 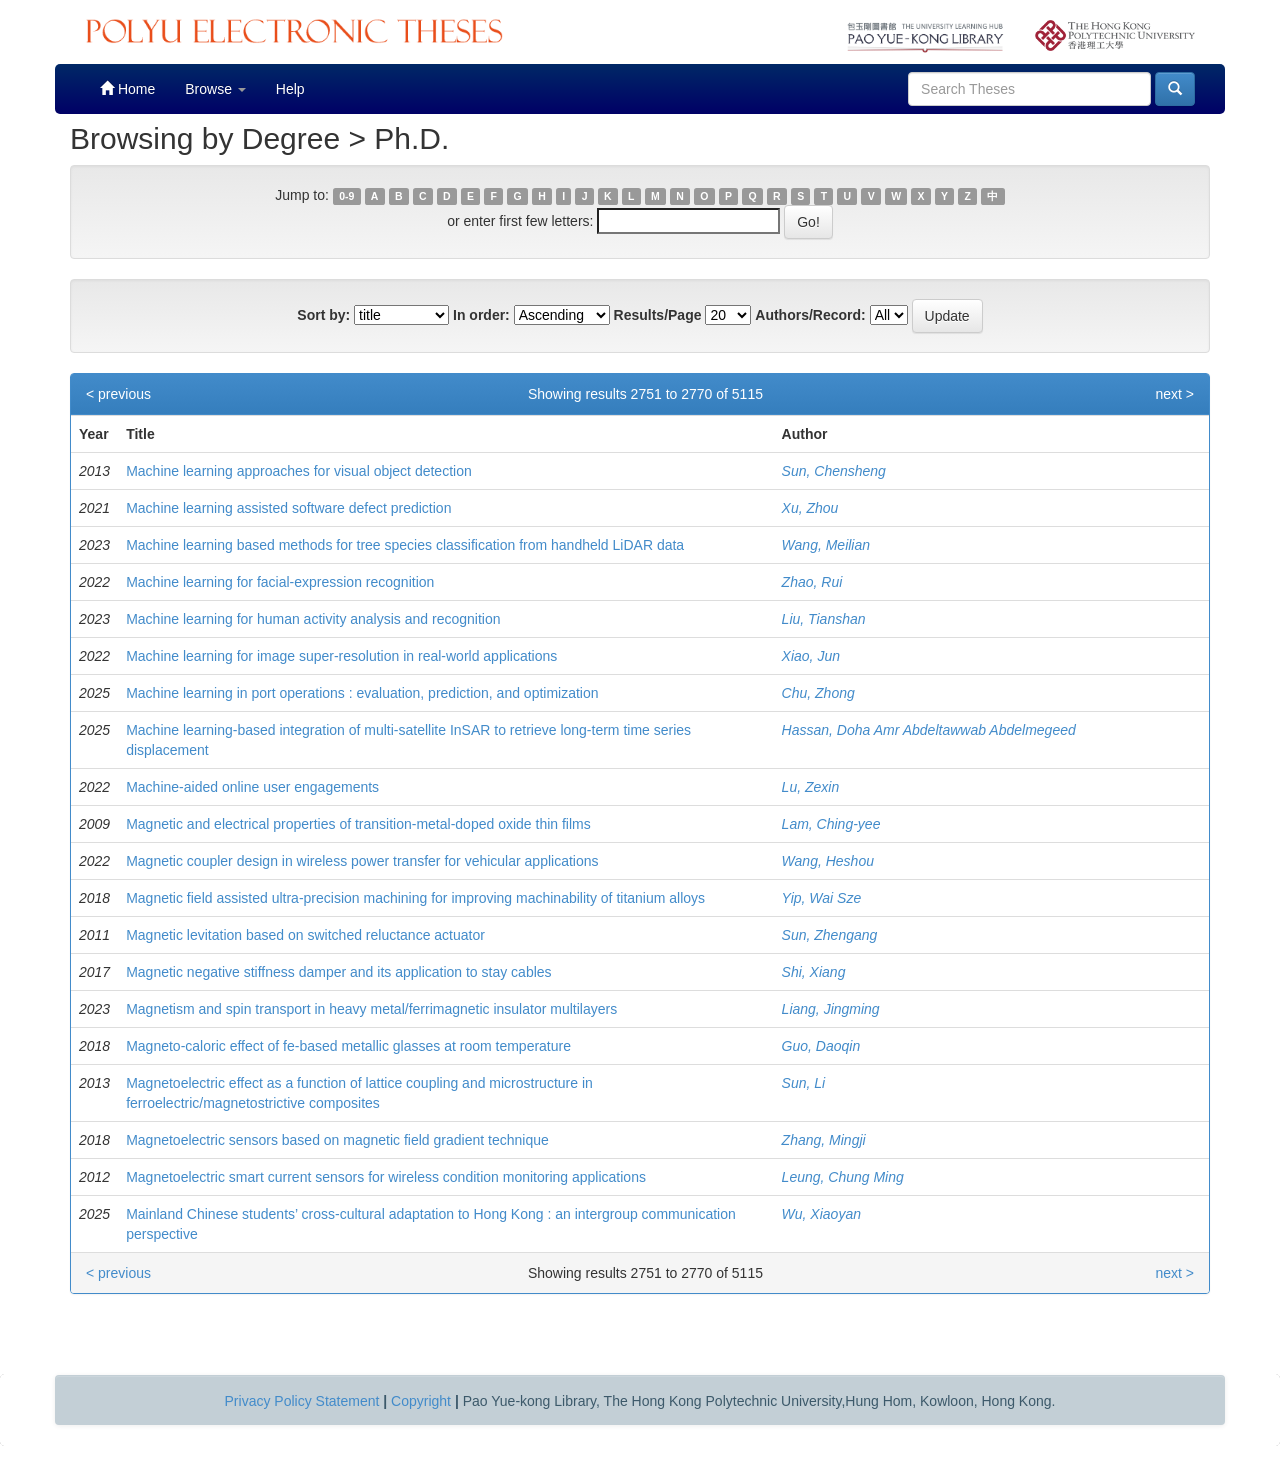 What do you see at coordinates (358, 824) in the screenshot?
I see `Magnetic and electrical properties of transition-metal-doped oxide thin films` at bounding box center [358, 824].